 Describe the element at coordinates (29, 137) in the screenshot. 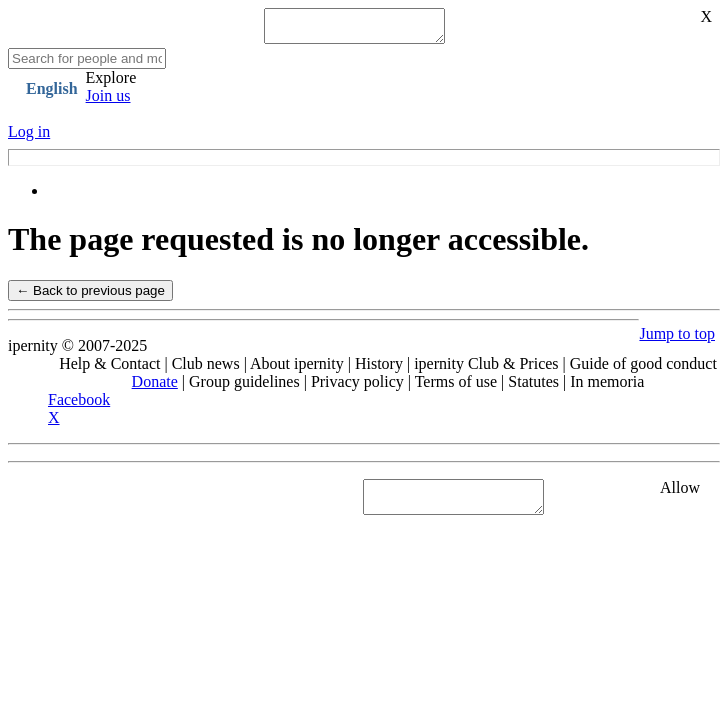

I see `Log in` at that location.